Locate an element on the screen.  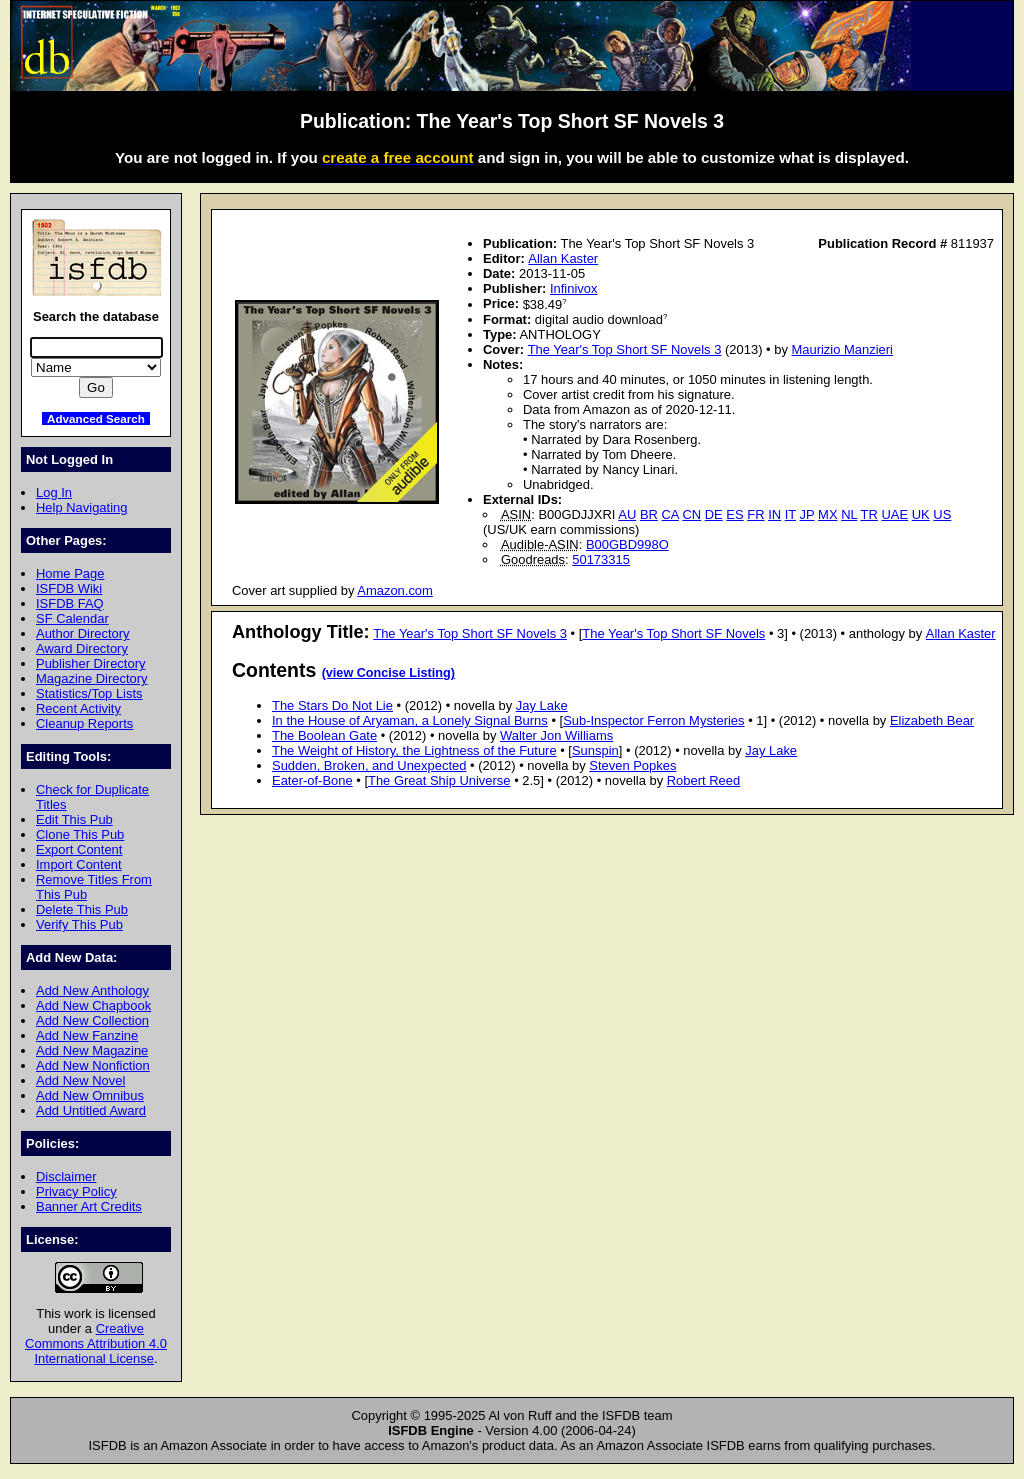
Home Page is located at coordinates (70, 573).